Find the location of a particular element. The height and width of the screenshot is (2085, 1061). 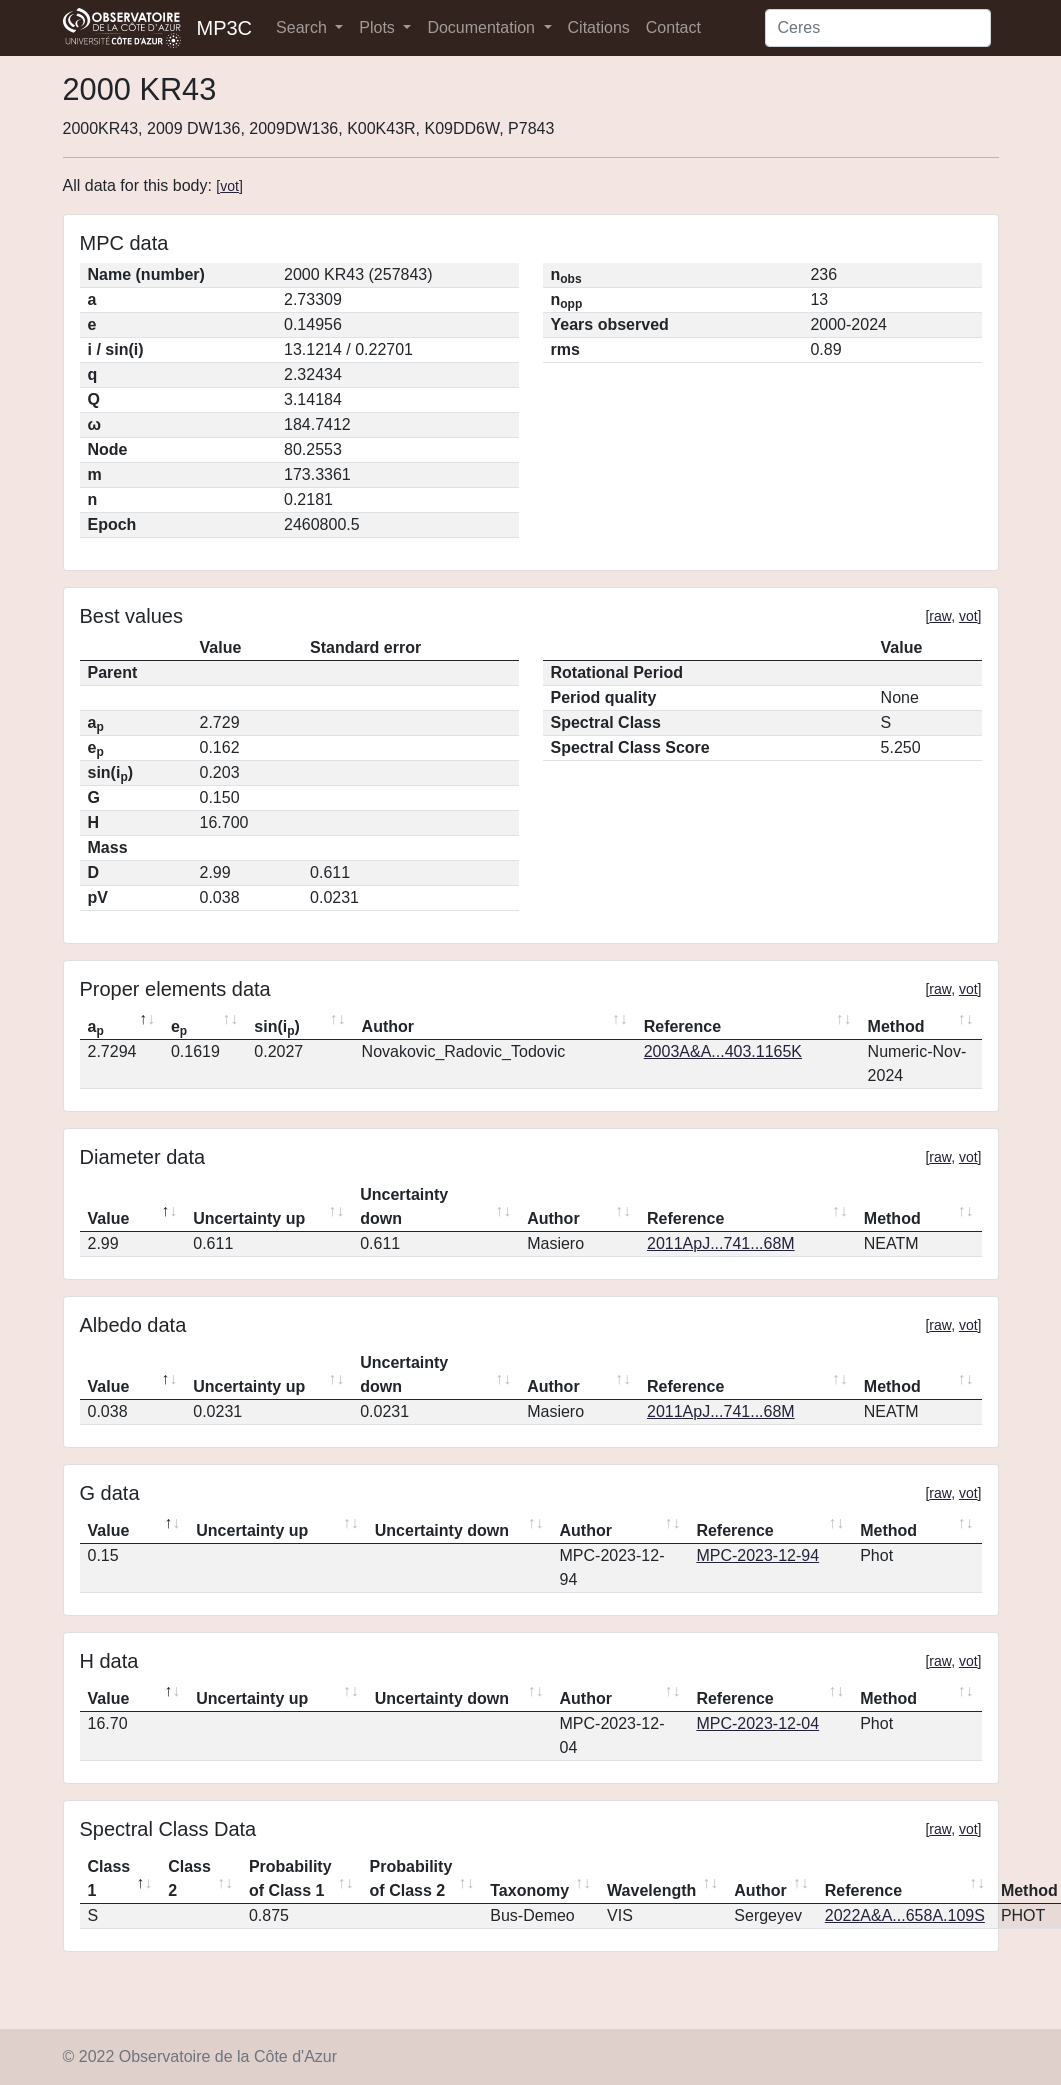

Documentation [button] is located at coordinates (483, 27).